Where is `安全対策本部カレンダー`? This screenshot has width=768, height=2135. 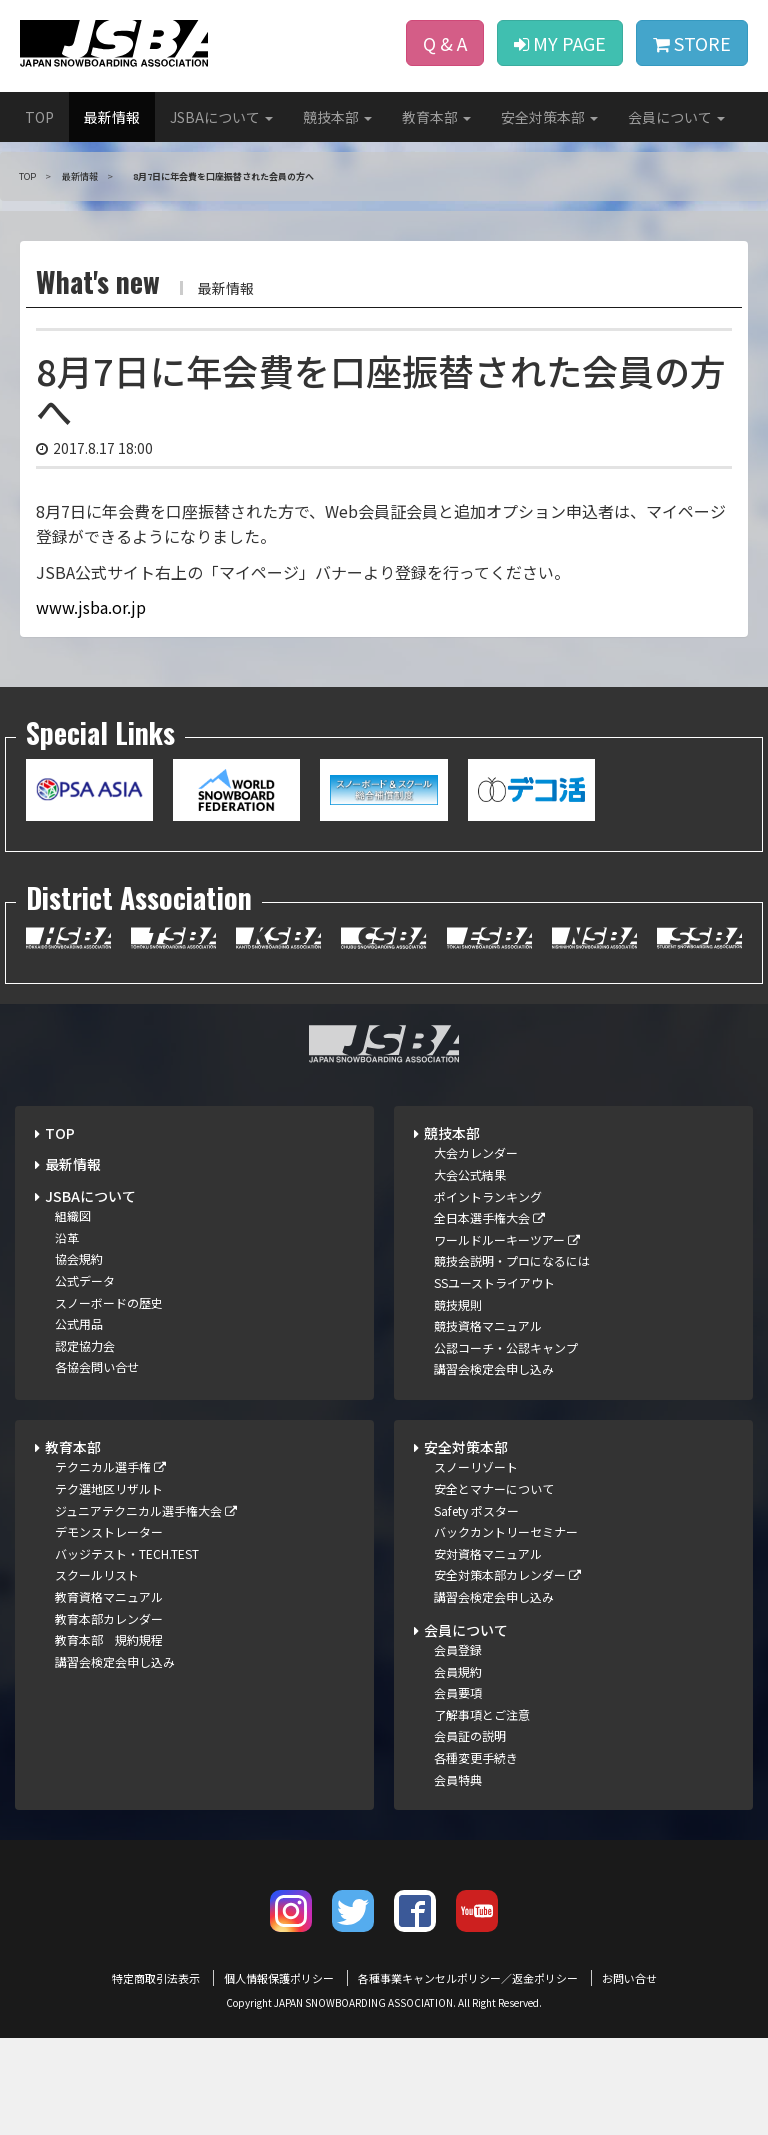
安全対策本部カレンダー is located at coordinates (507, 1574).